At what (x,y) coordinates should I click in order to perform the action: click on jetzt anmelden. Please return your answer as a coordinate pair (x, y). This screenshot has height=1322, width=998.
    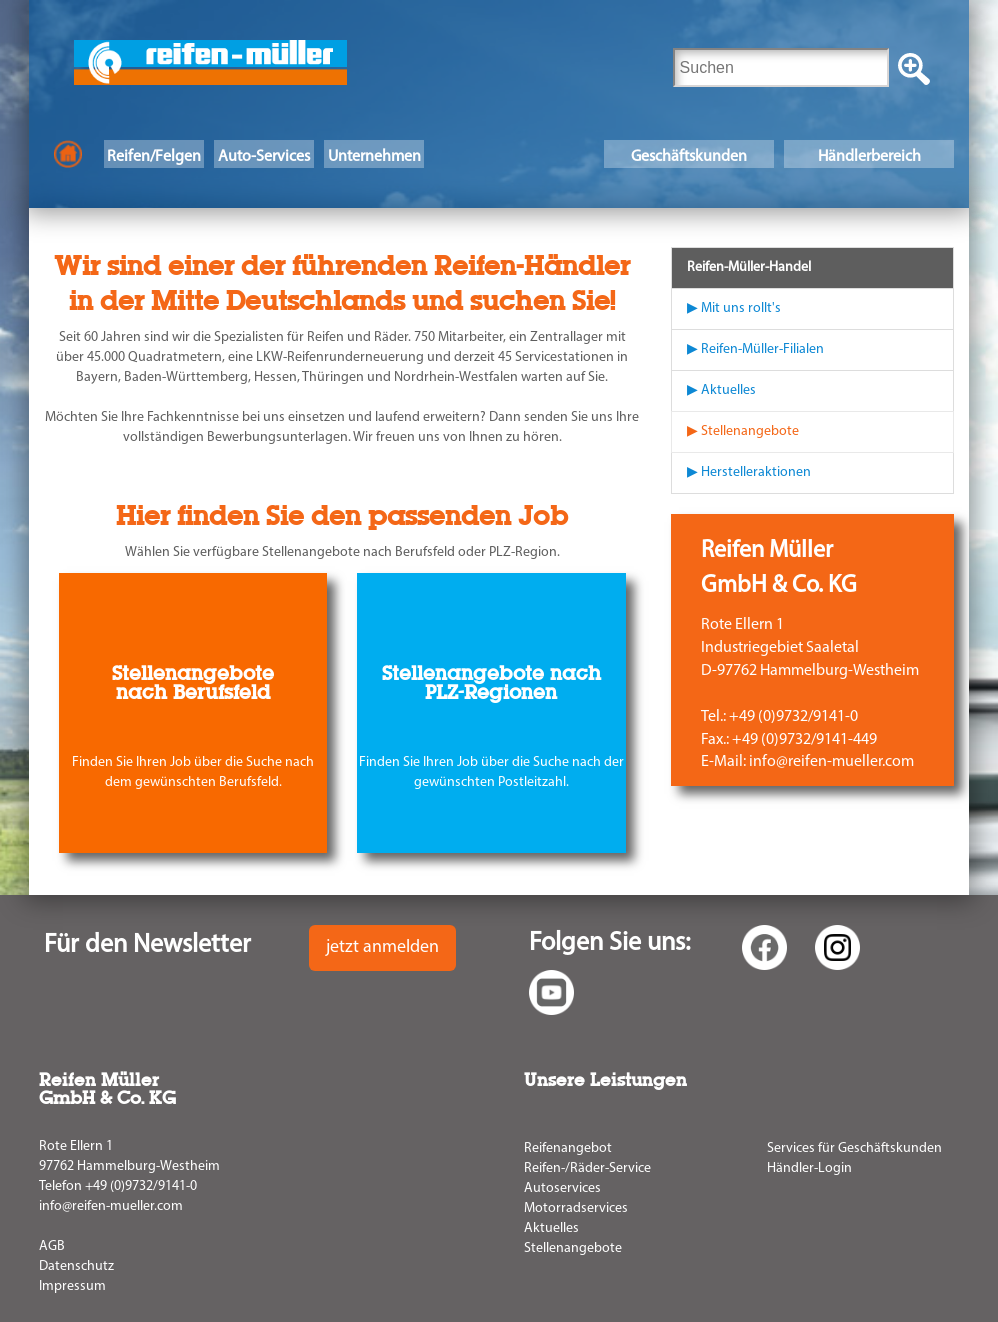
    Looking at the image, I should click on (382, 947).